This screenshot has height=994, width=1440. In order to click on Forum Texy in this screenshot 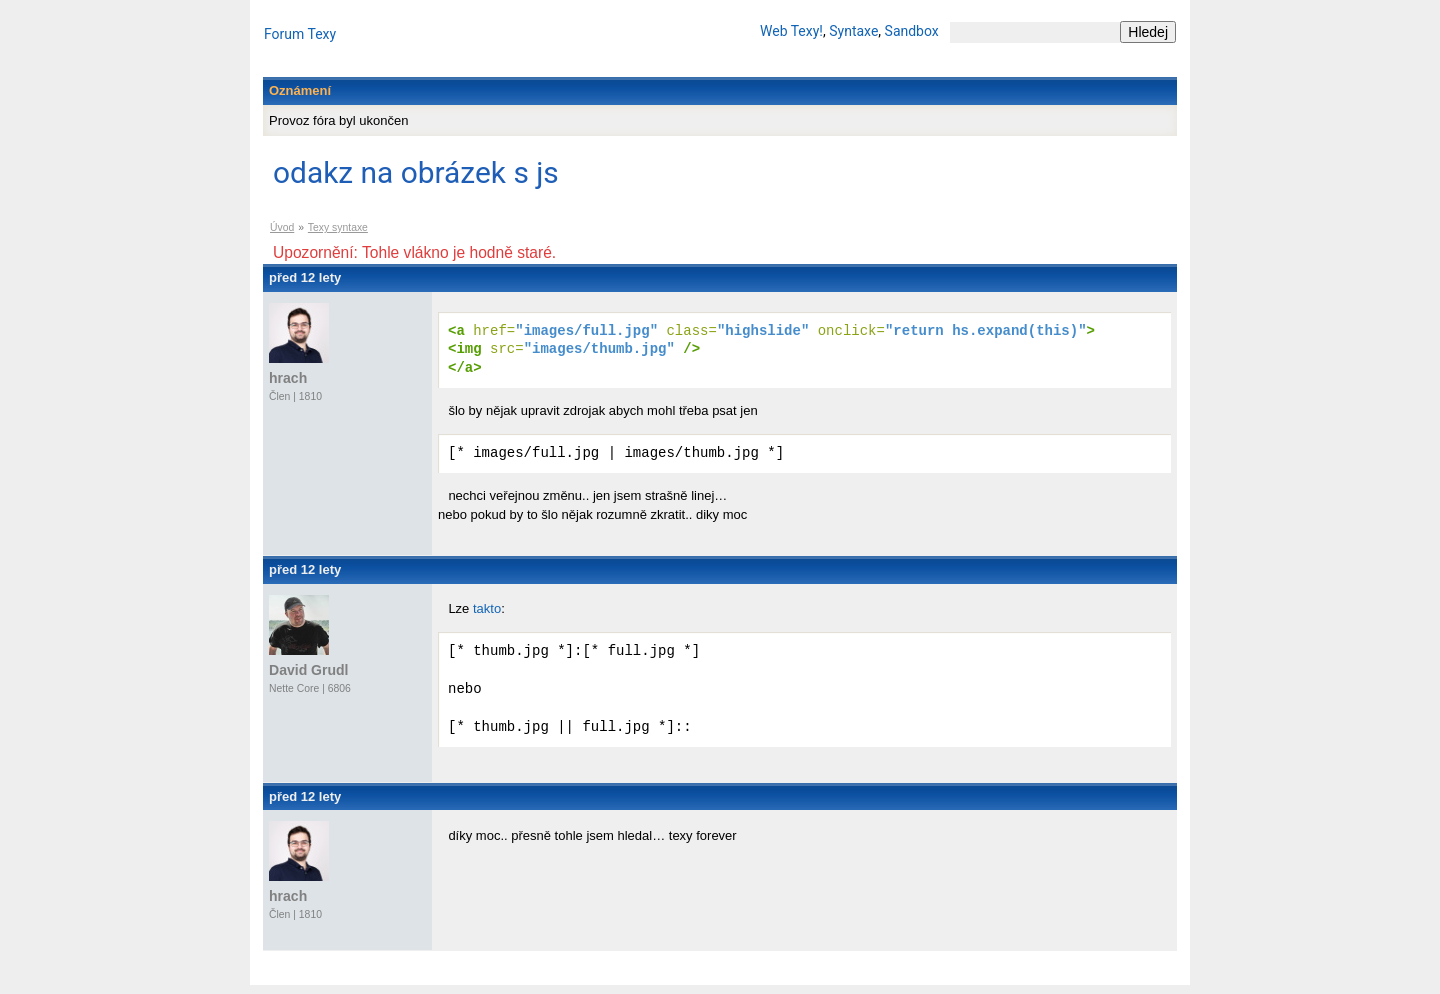, I will do `click(300, 34)`.